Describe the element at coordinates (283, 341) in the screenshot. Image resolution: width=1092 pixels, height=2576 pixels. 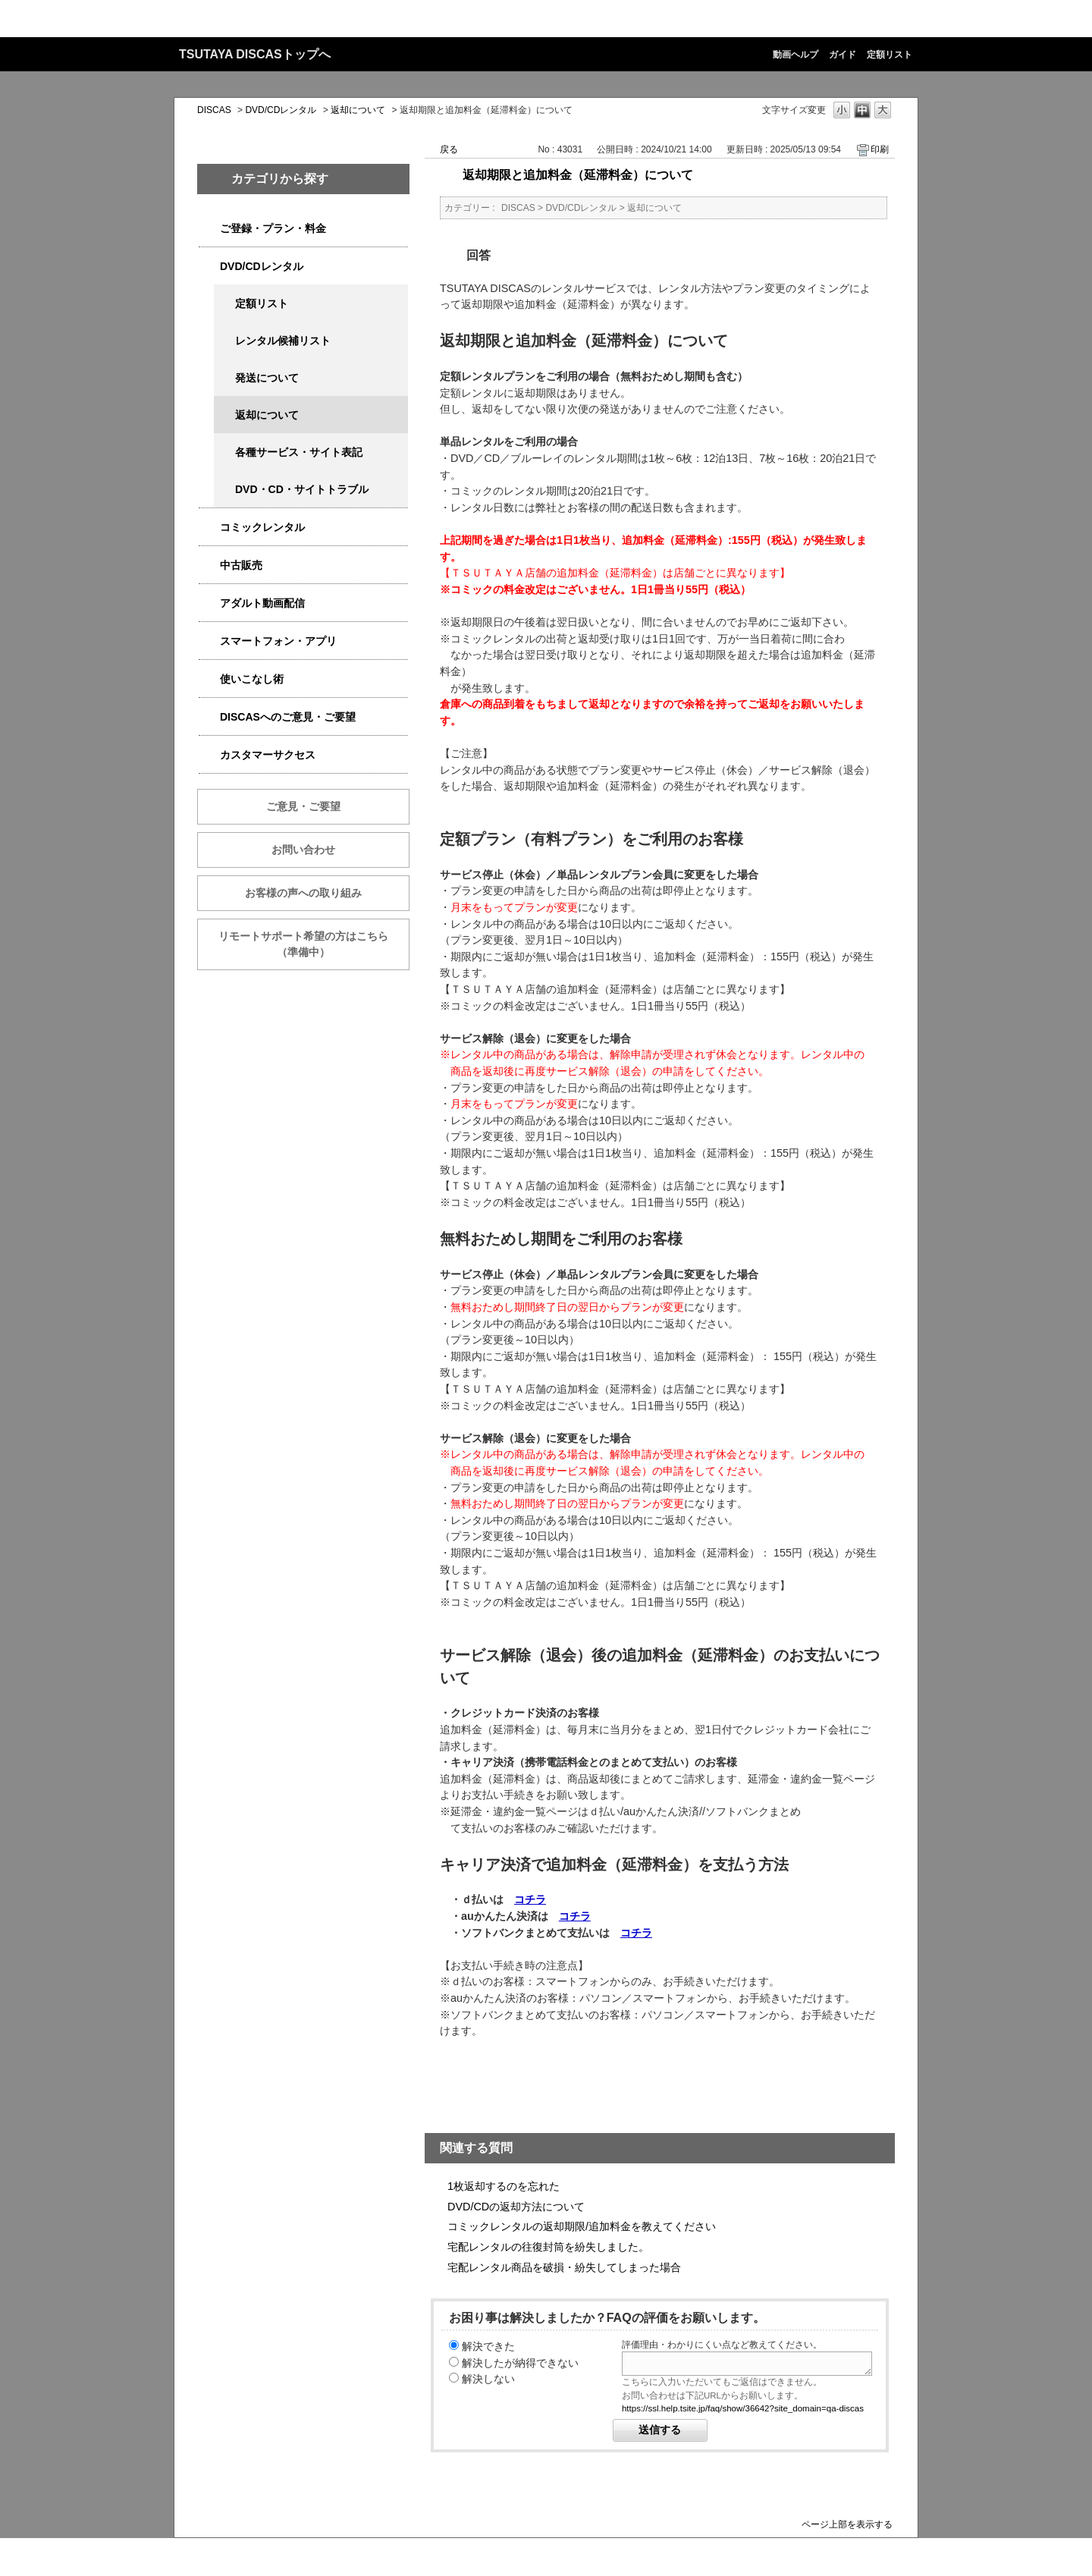
I see `レンタル候補リスト` at that location.